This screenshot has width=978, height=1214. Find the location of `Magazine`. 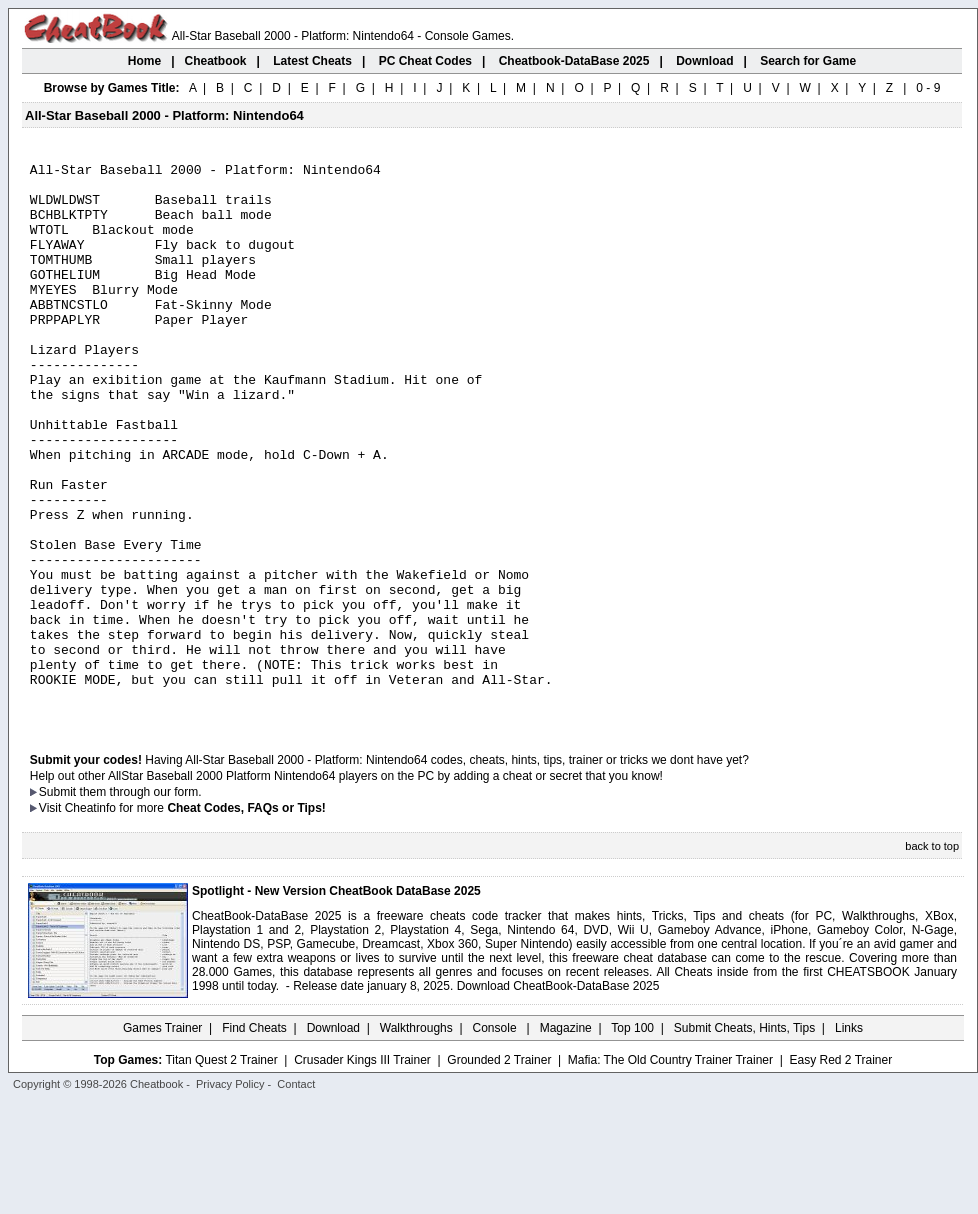

Magazine is located at coordinates (566, 1139).